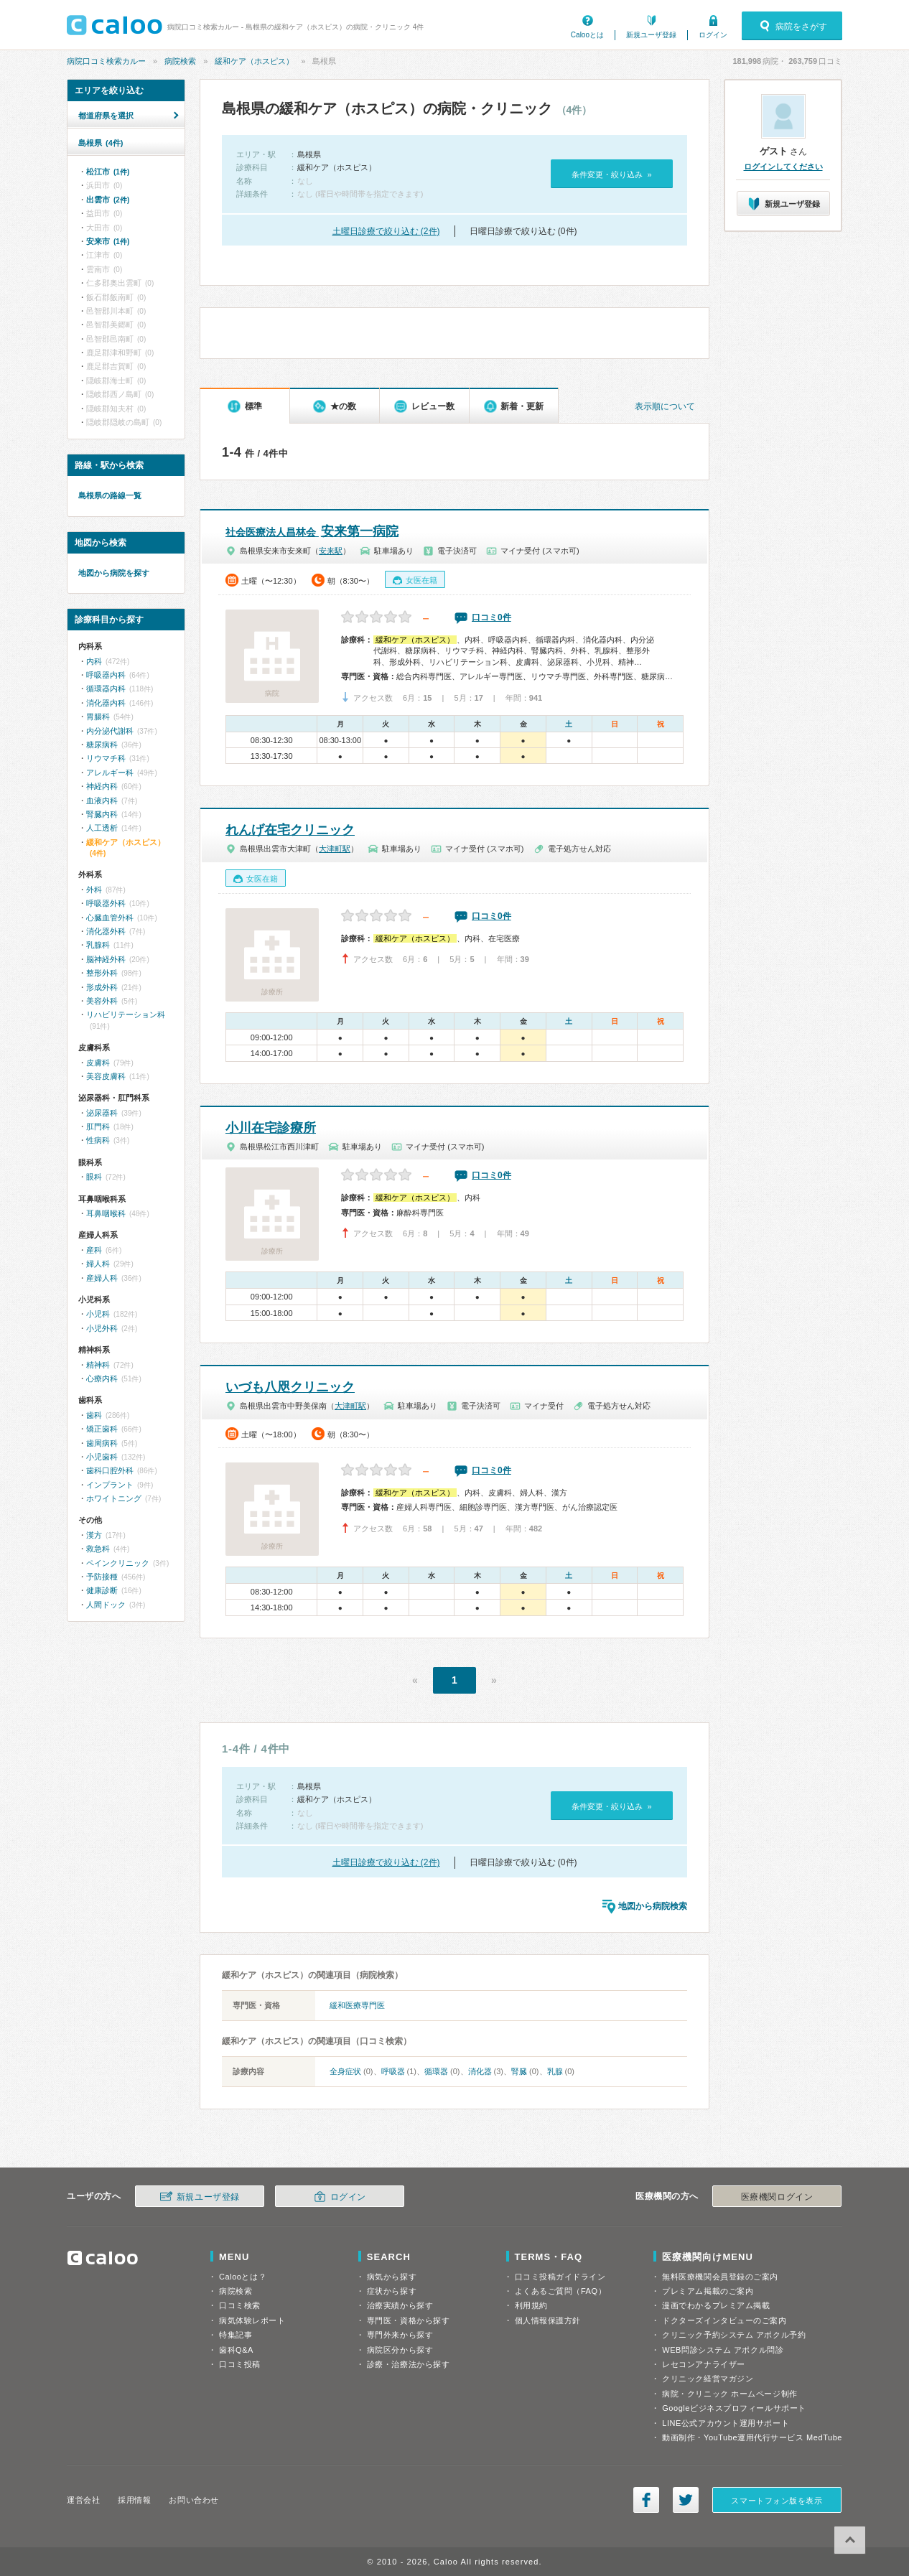 The image size is (909, 2576). What do you see at coordinates (106, 903) in the screenshot?
I see `呼吸器外科` at bounding box center [106, 903].